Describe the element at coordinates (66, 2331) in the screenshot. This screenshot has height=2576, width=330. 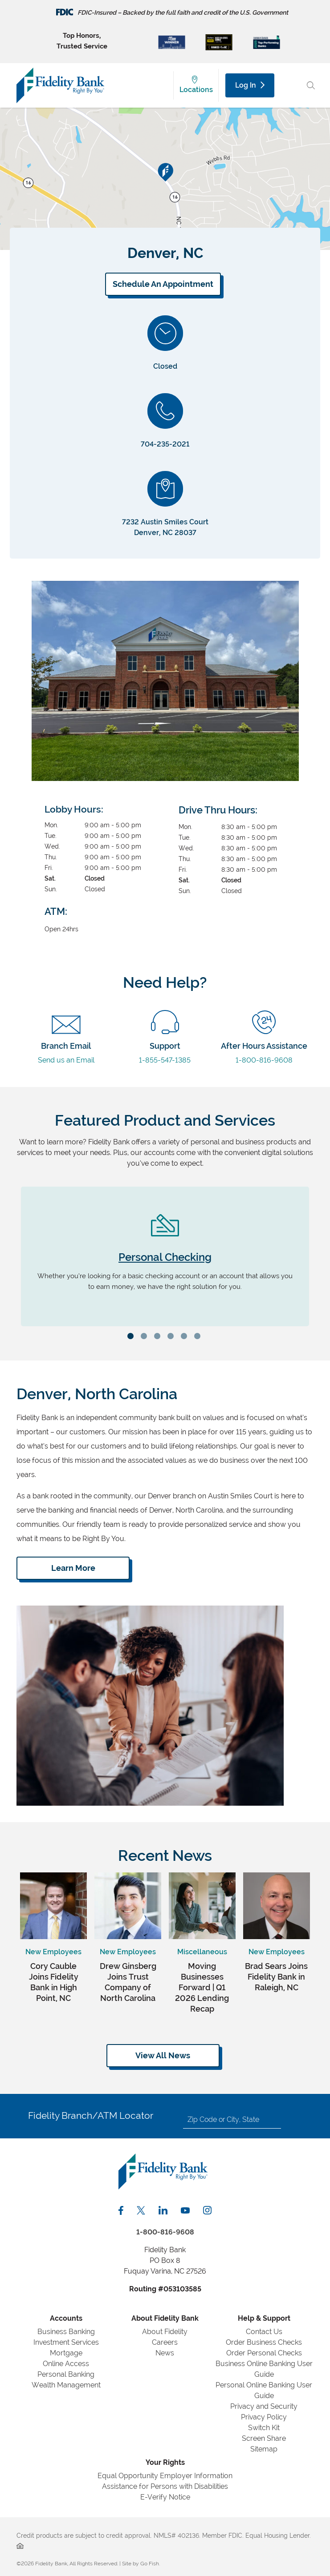
I see `Business Banking` at that location.